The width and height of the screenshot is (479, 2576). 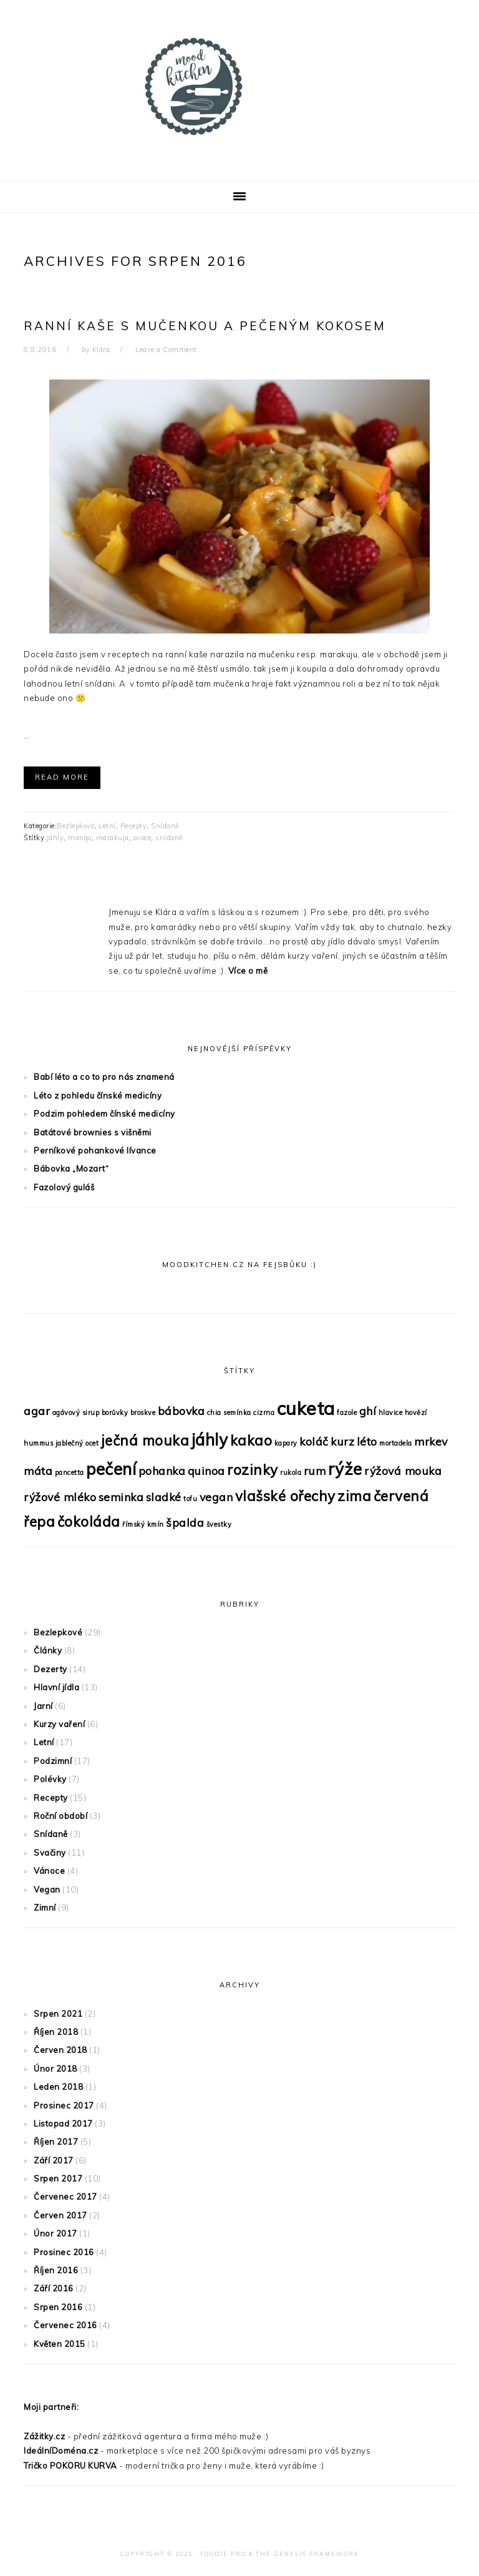 I want to click on mortadela [mortadela (1 položka)], so click(x=395, y=1443).